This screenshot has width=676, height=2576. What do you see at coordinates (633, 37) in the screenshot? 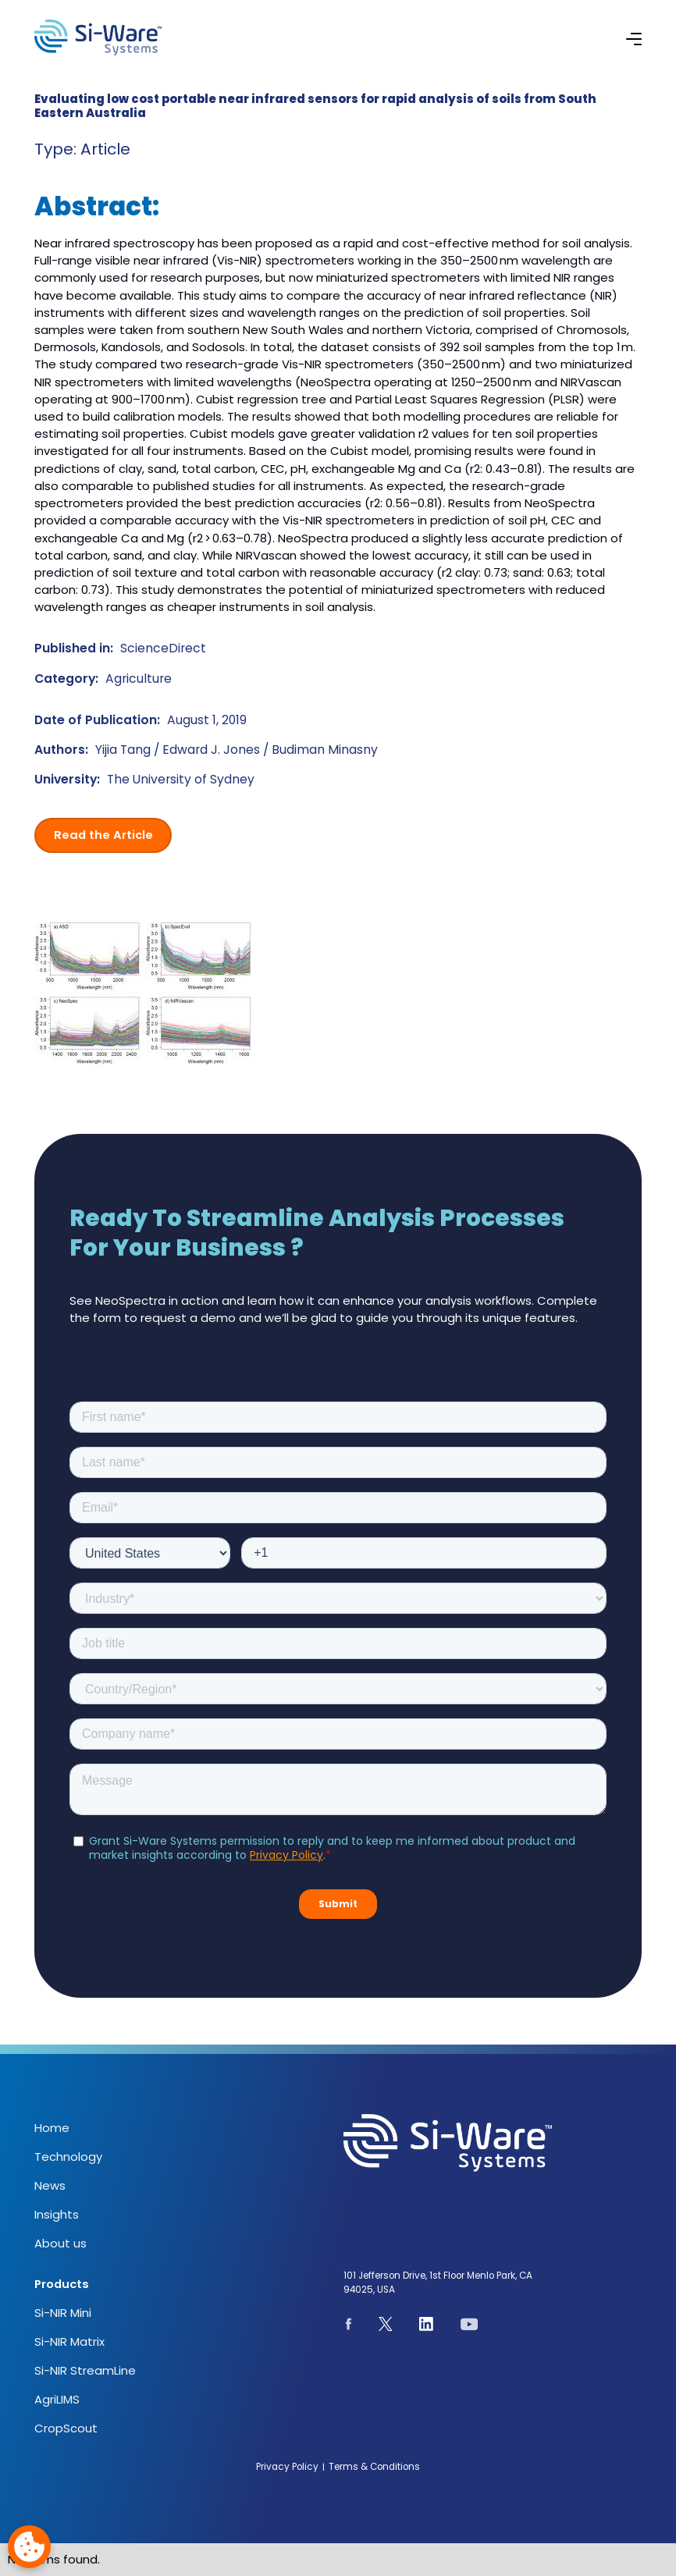
I see `[button]` at bounding box center [633, 37].